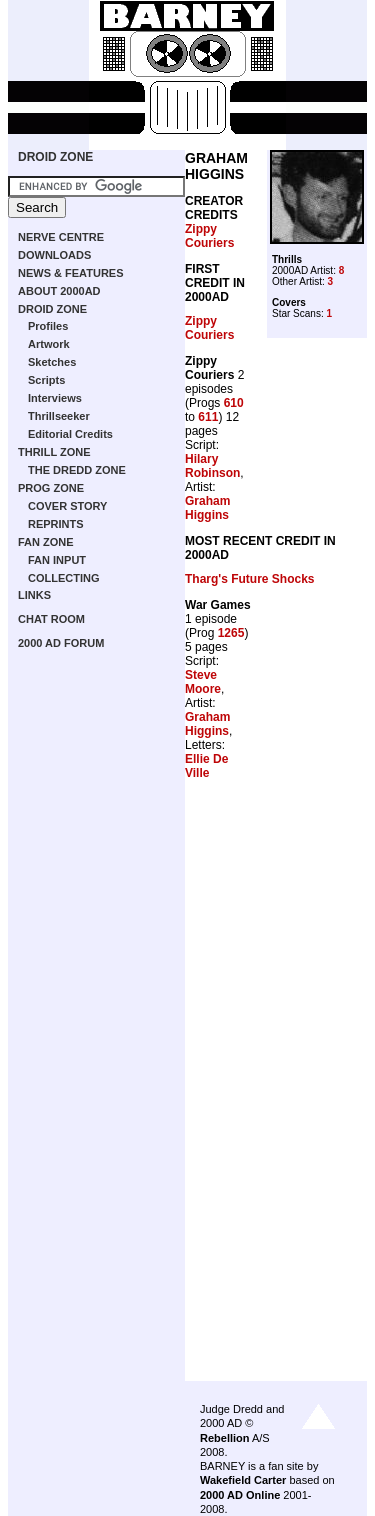  I want to click on NERVE CENTRE, so click(61, 237).